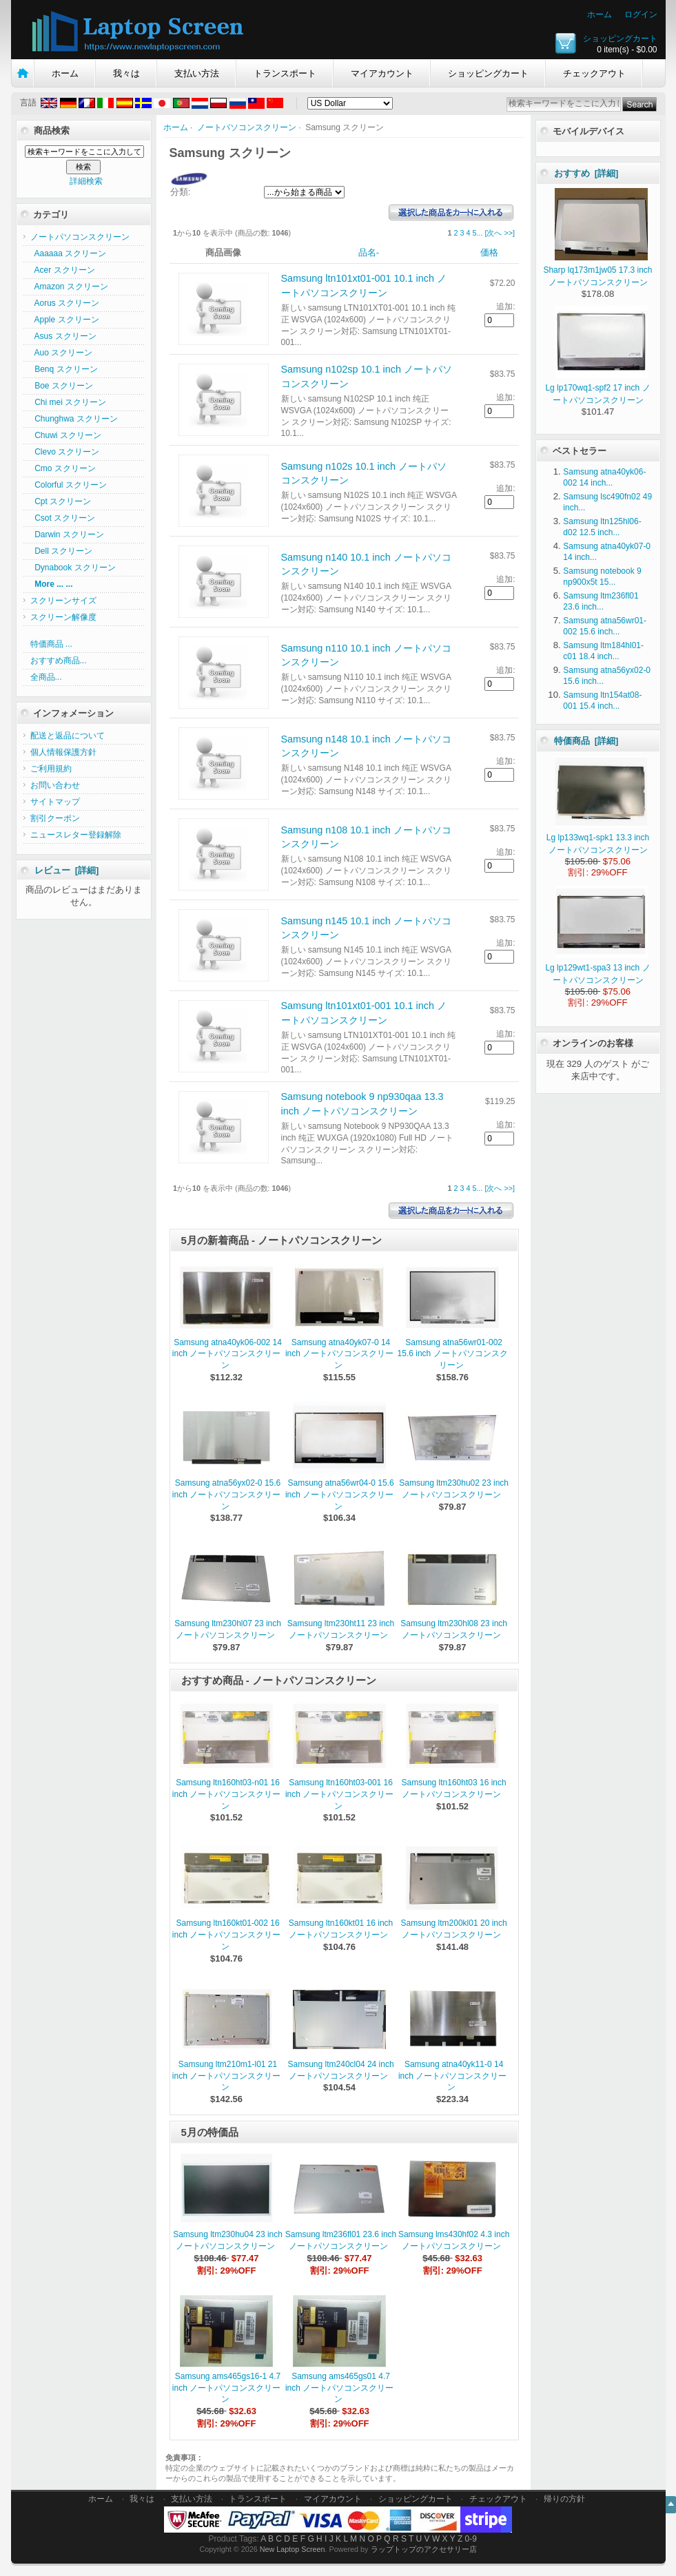  Describe the element at coordinates (597, 968) in the screenshot. I see `Lg lp129wt1-spa3 13 inch ノートパソコンスクリーン` at that location.